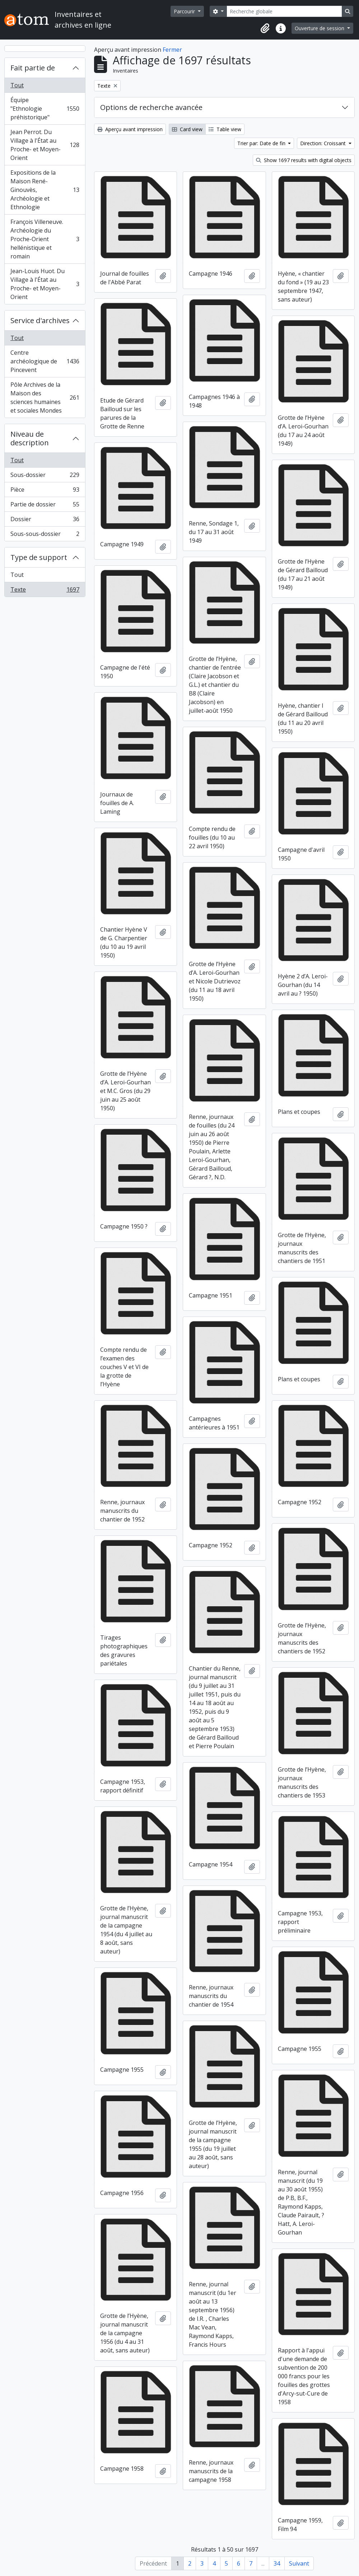 Image resolution: width=359 pixels, height=2576 pixels. Describe the element at coordinates (130, 129) in the screenshot. I see `Aperçu avant impression` at that location.